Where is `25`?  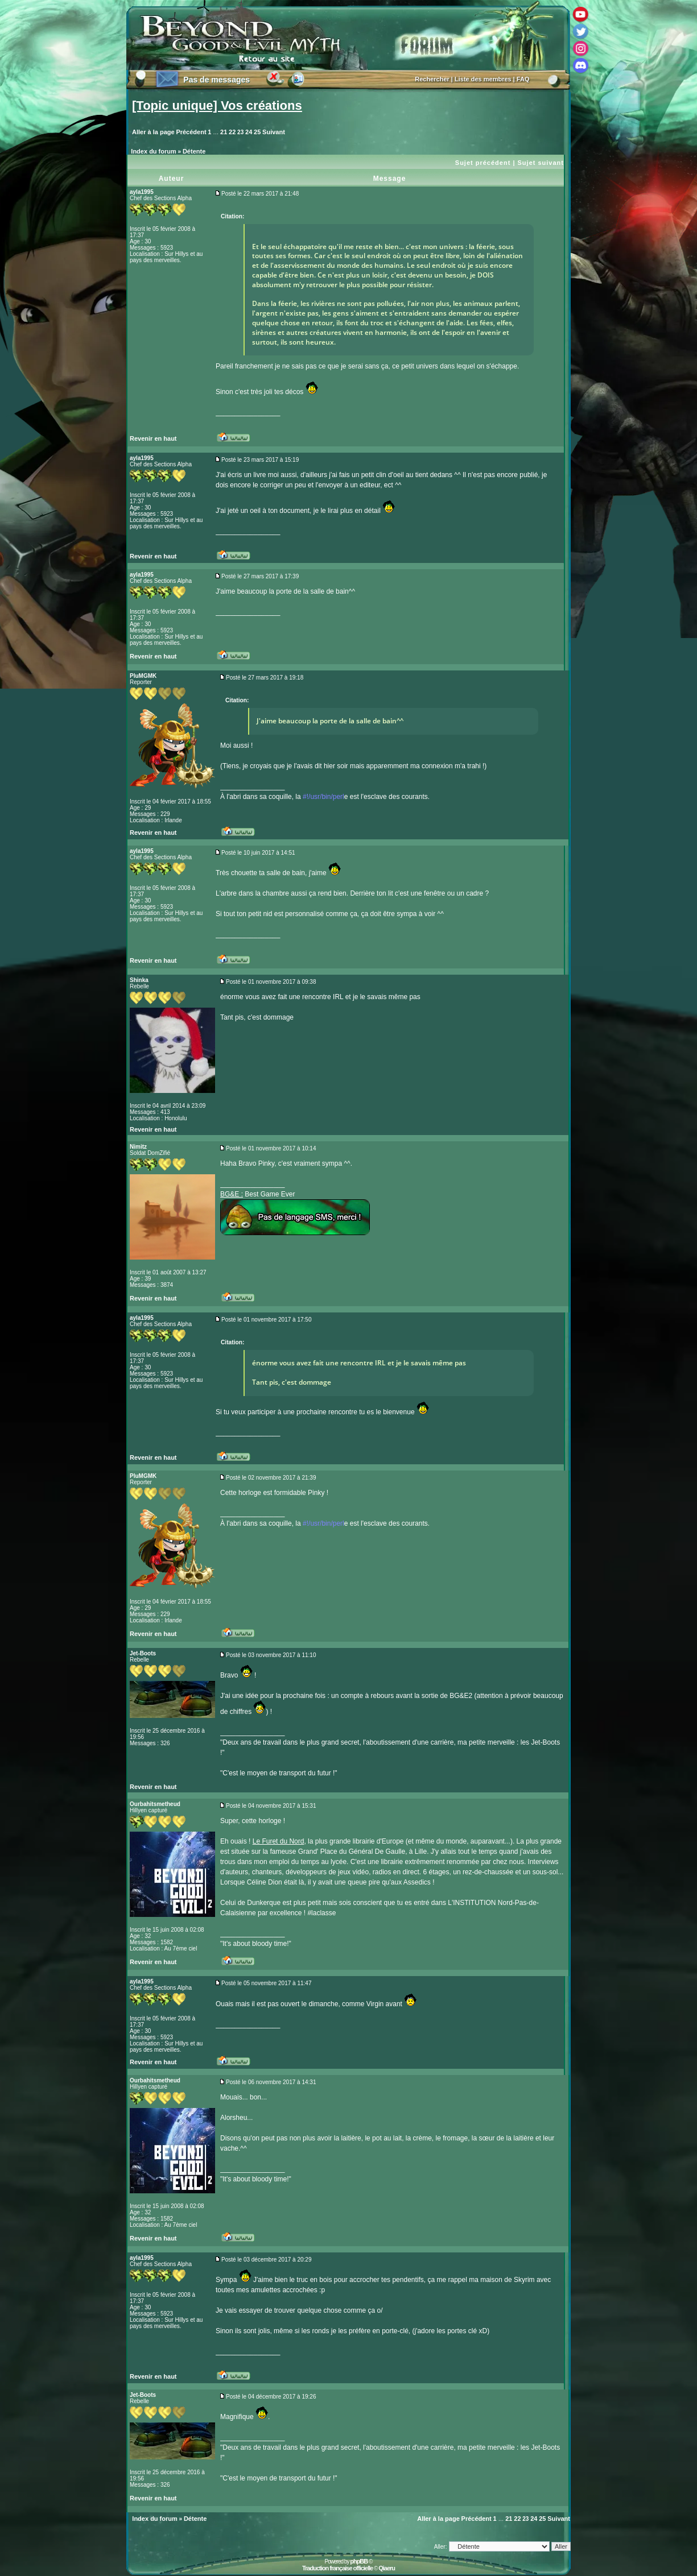
25 is located at coordinates (257, 132).